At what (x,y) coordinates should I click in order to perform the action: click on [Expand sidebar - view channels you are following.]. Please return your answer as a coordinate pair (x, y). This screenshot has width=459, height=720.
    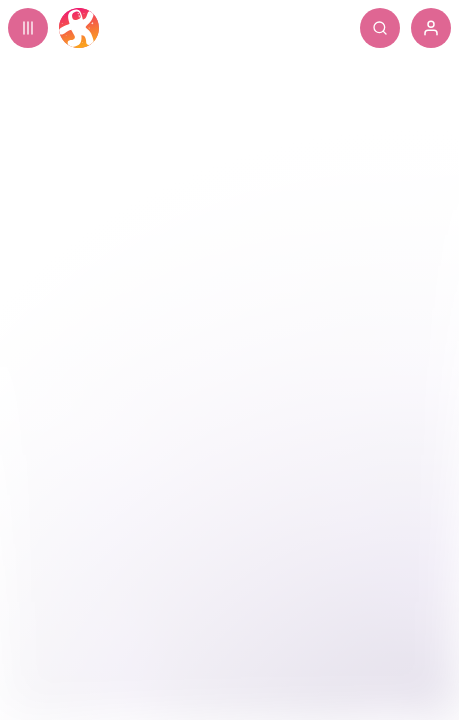
    Looking at the image, I should click on (28, 28).